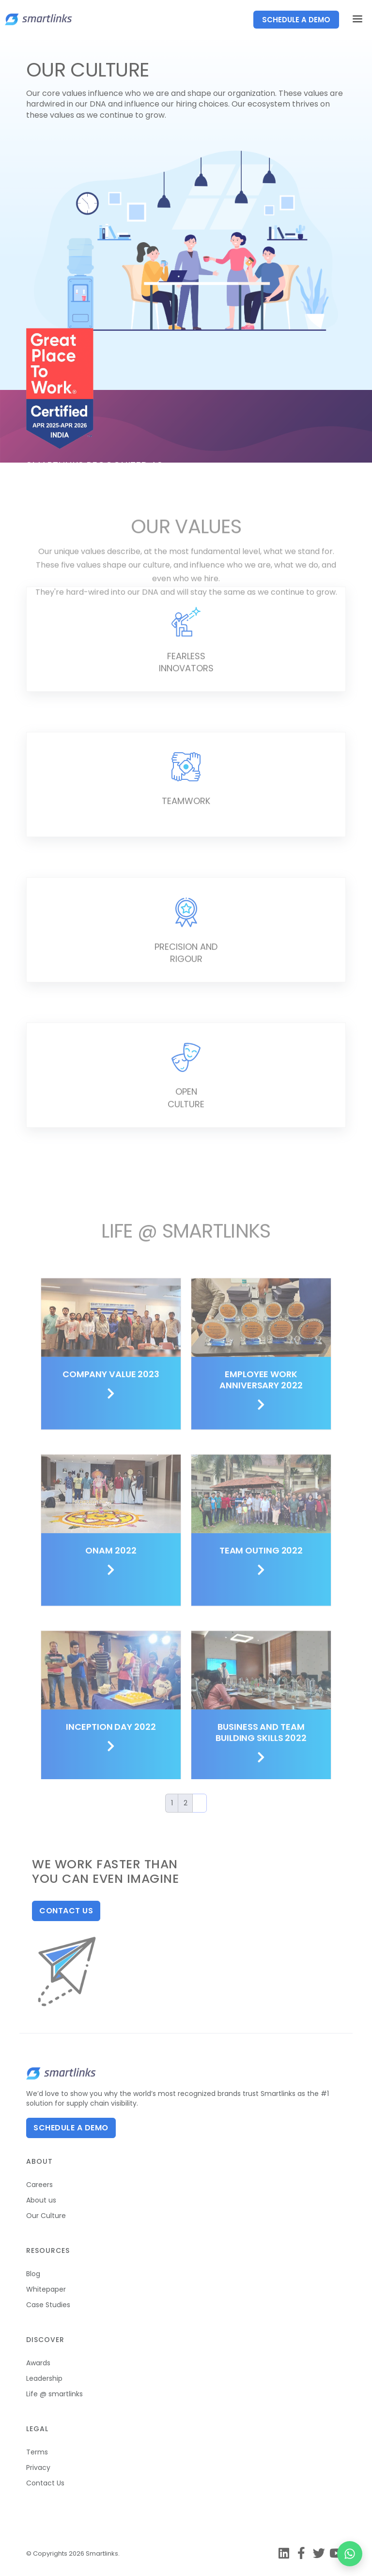 The height and width of the screenshot is (2576, 372). Describe the element at coordinates (66, 1910) in the screenshot. I see `Contact us` at that location.